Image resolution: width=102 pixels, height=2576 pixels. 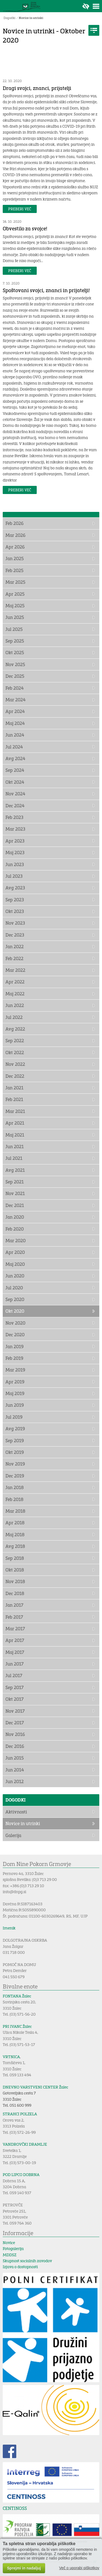 What do you see at coordinates (15, 582) in the screenshot?
I see `Mar 2025` at bounding box center [15, 582].